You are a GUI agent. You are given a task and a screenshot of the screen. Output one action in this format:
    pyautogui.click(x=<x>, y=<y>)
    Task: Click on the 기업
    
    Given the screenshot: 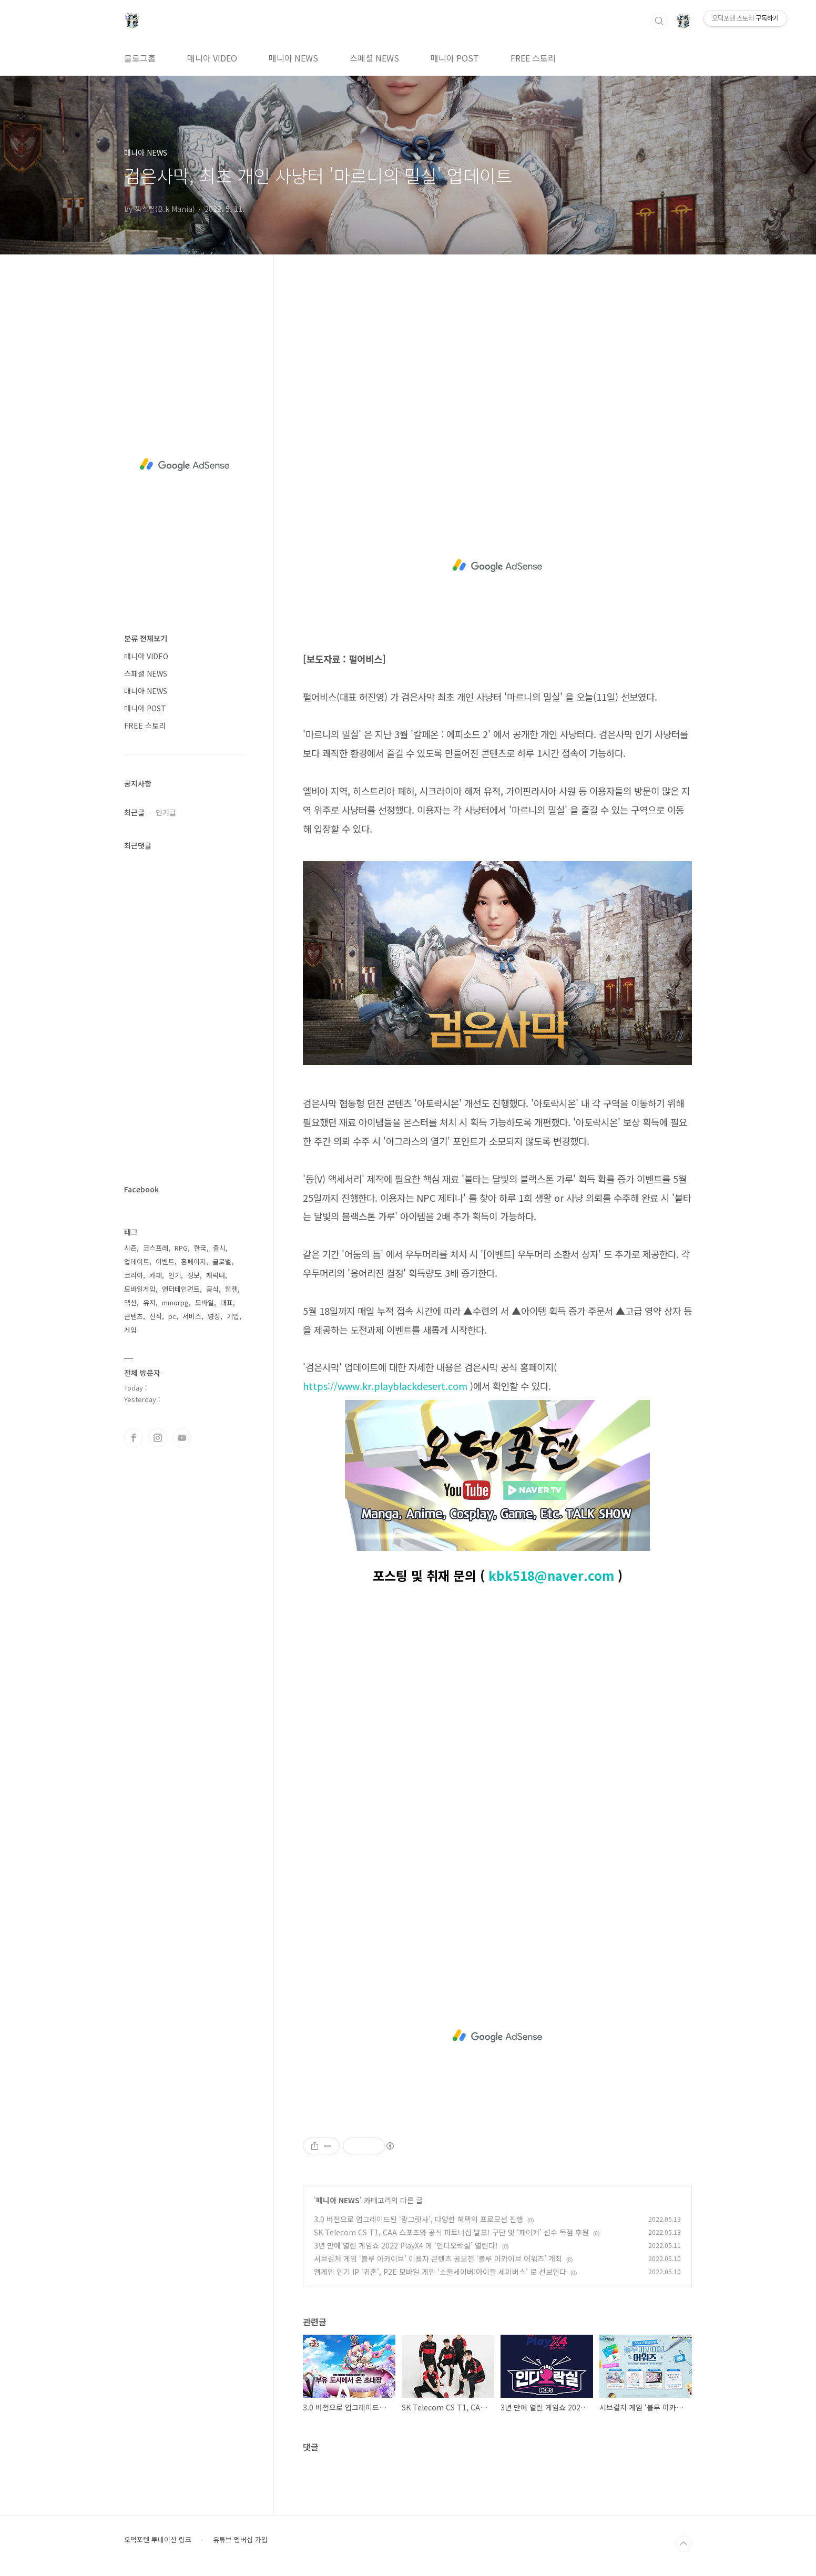 What is the action you would take?
    pyautogui.click(x=233, y=1316)
    